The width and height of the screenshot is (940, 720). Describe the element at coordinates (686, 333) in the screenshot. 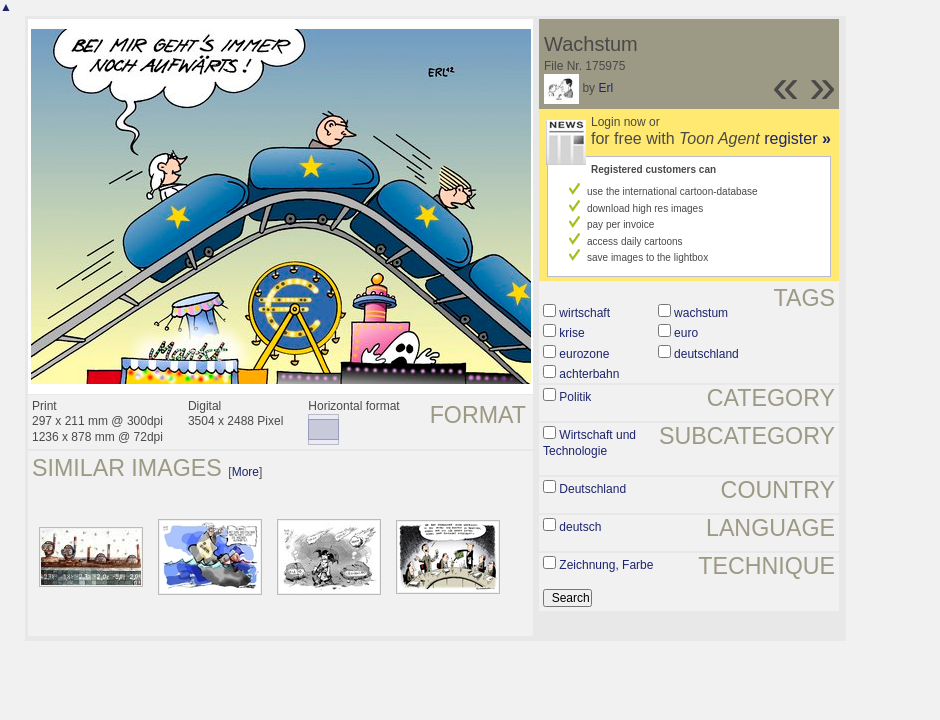

I see `euro` at that location.